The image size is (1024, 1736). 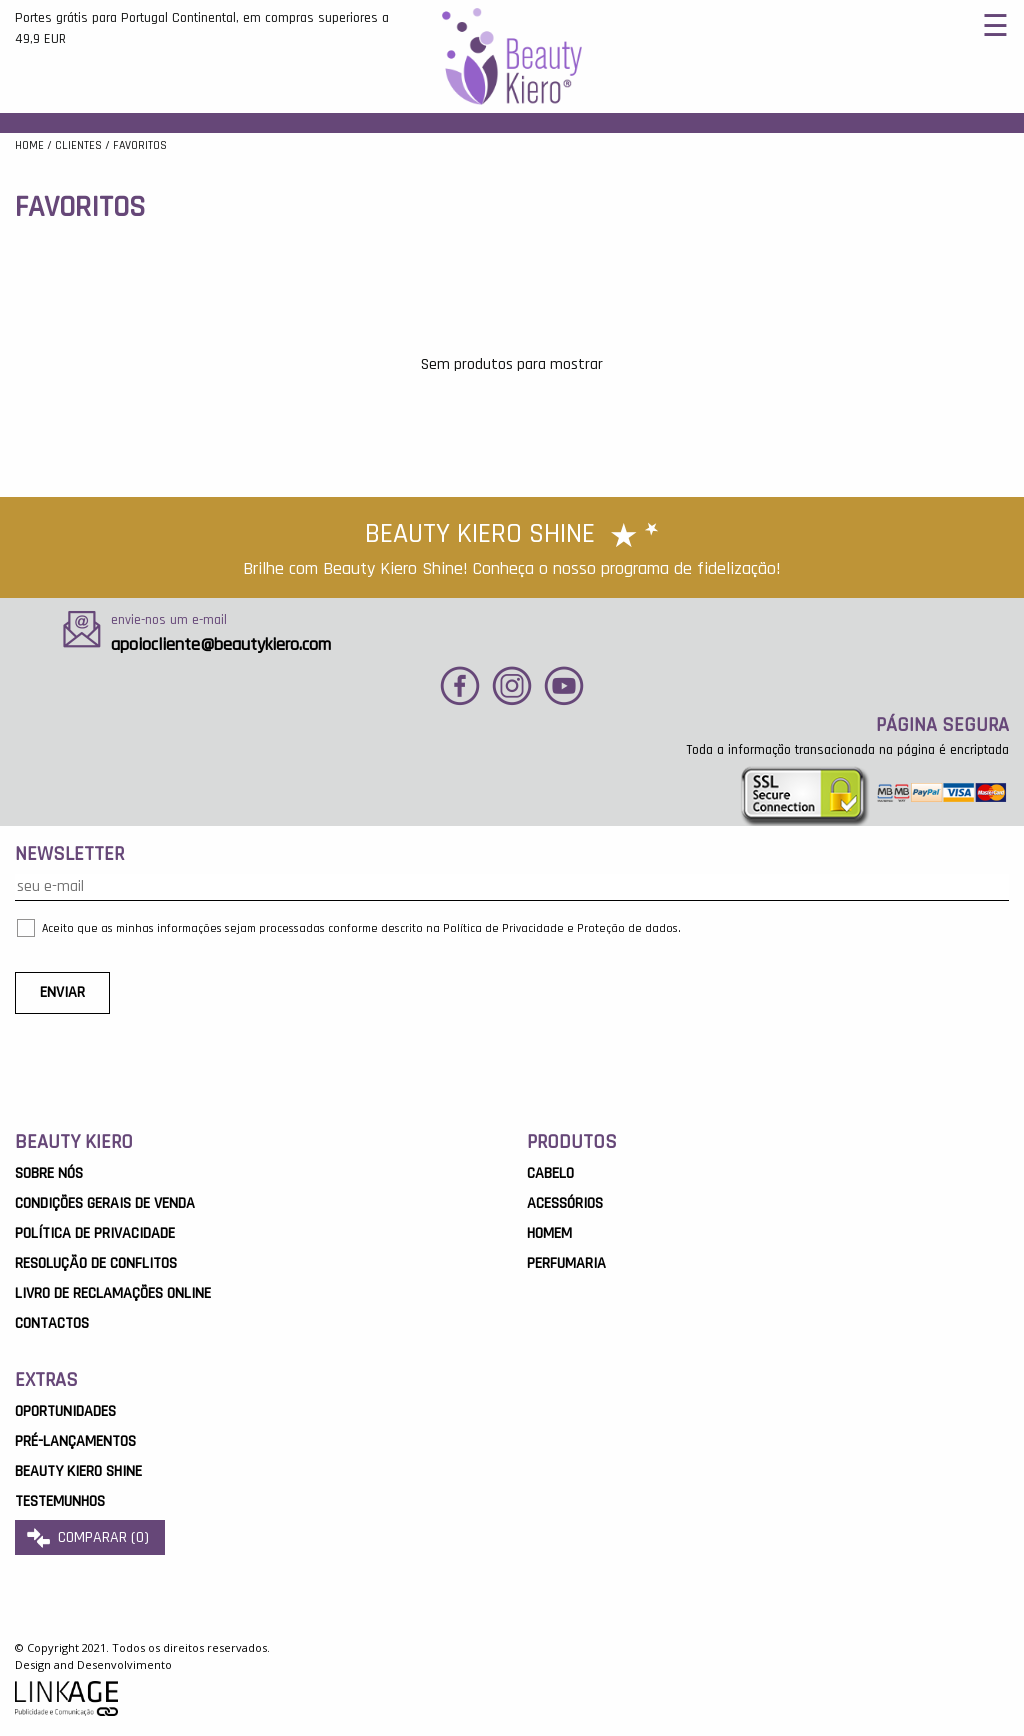 What do you see at coordinates (49, 1173) in the screenshot?
I see `Sobre Nós` at bounding box center [49, 1173].